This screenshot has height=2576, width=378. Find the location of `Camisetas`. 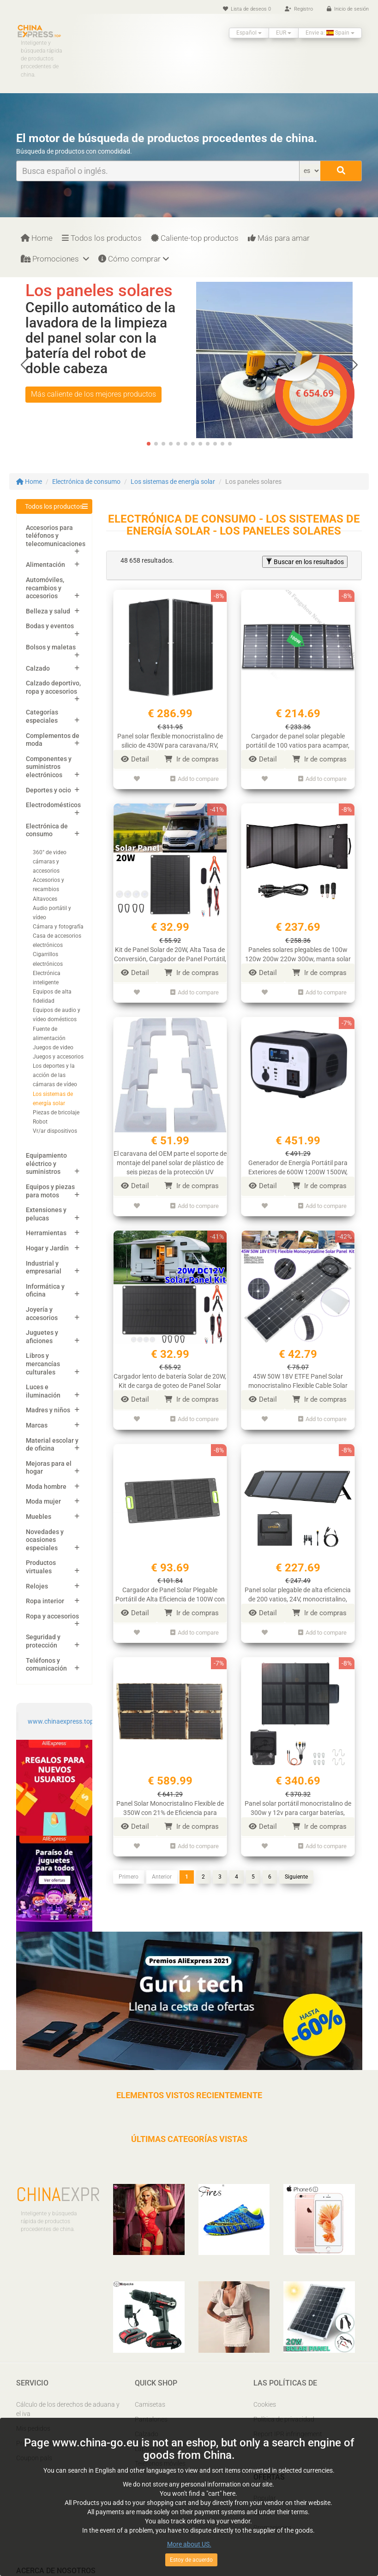

Camisetas is located at coordinates (150, 2404).